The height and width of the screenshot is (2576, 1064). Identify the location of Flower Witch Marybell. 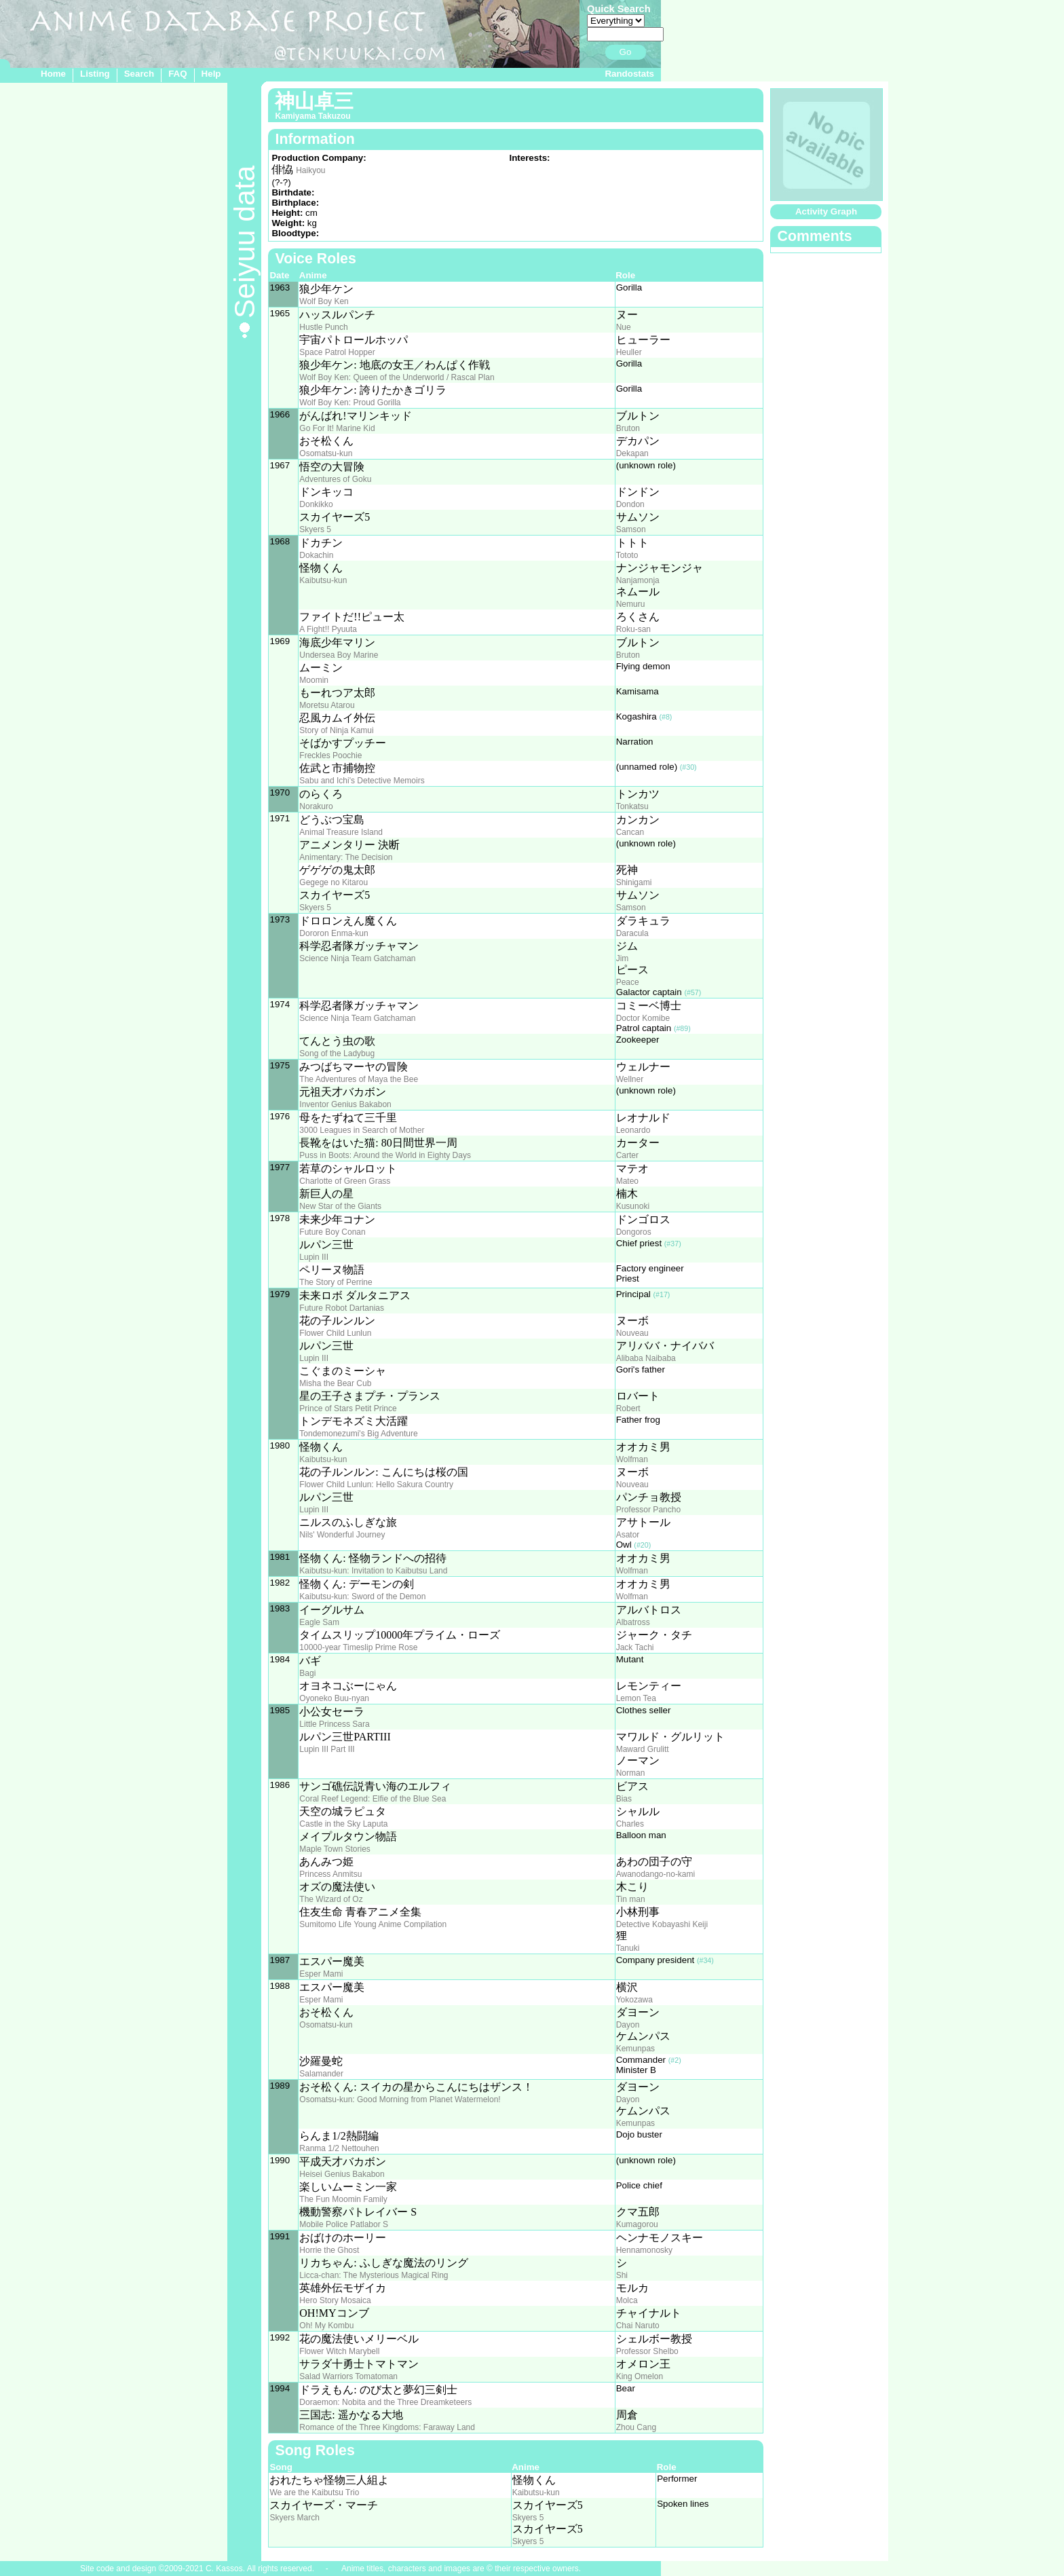
(339, 2351).